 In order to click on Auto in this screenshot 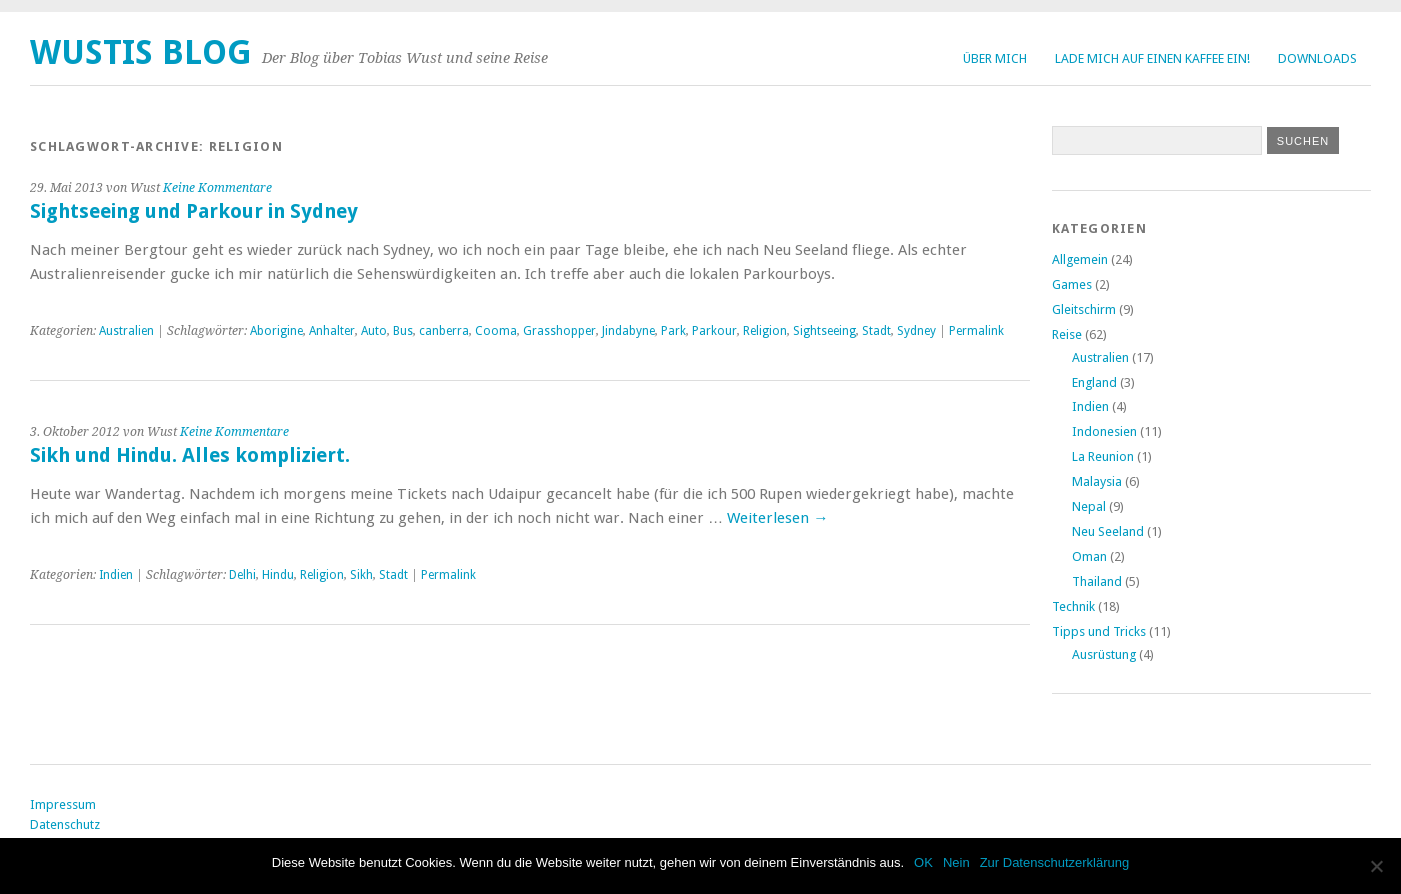, I will do `click(374, 331)`.